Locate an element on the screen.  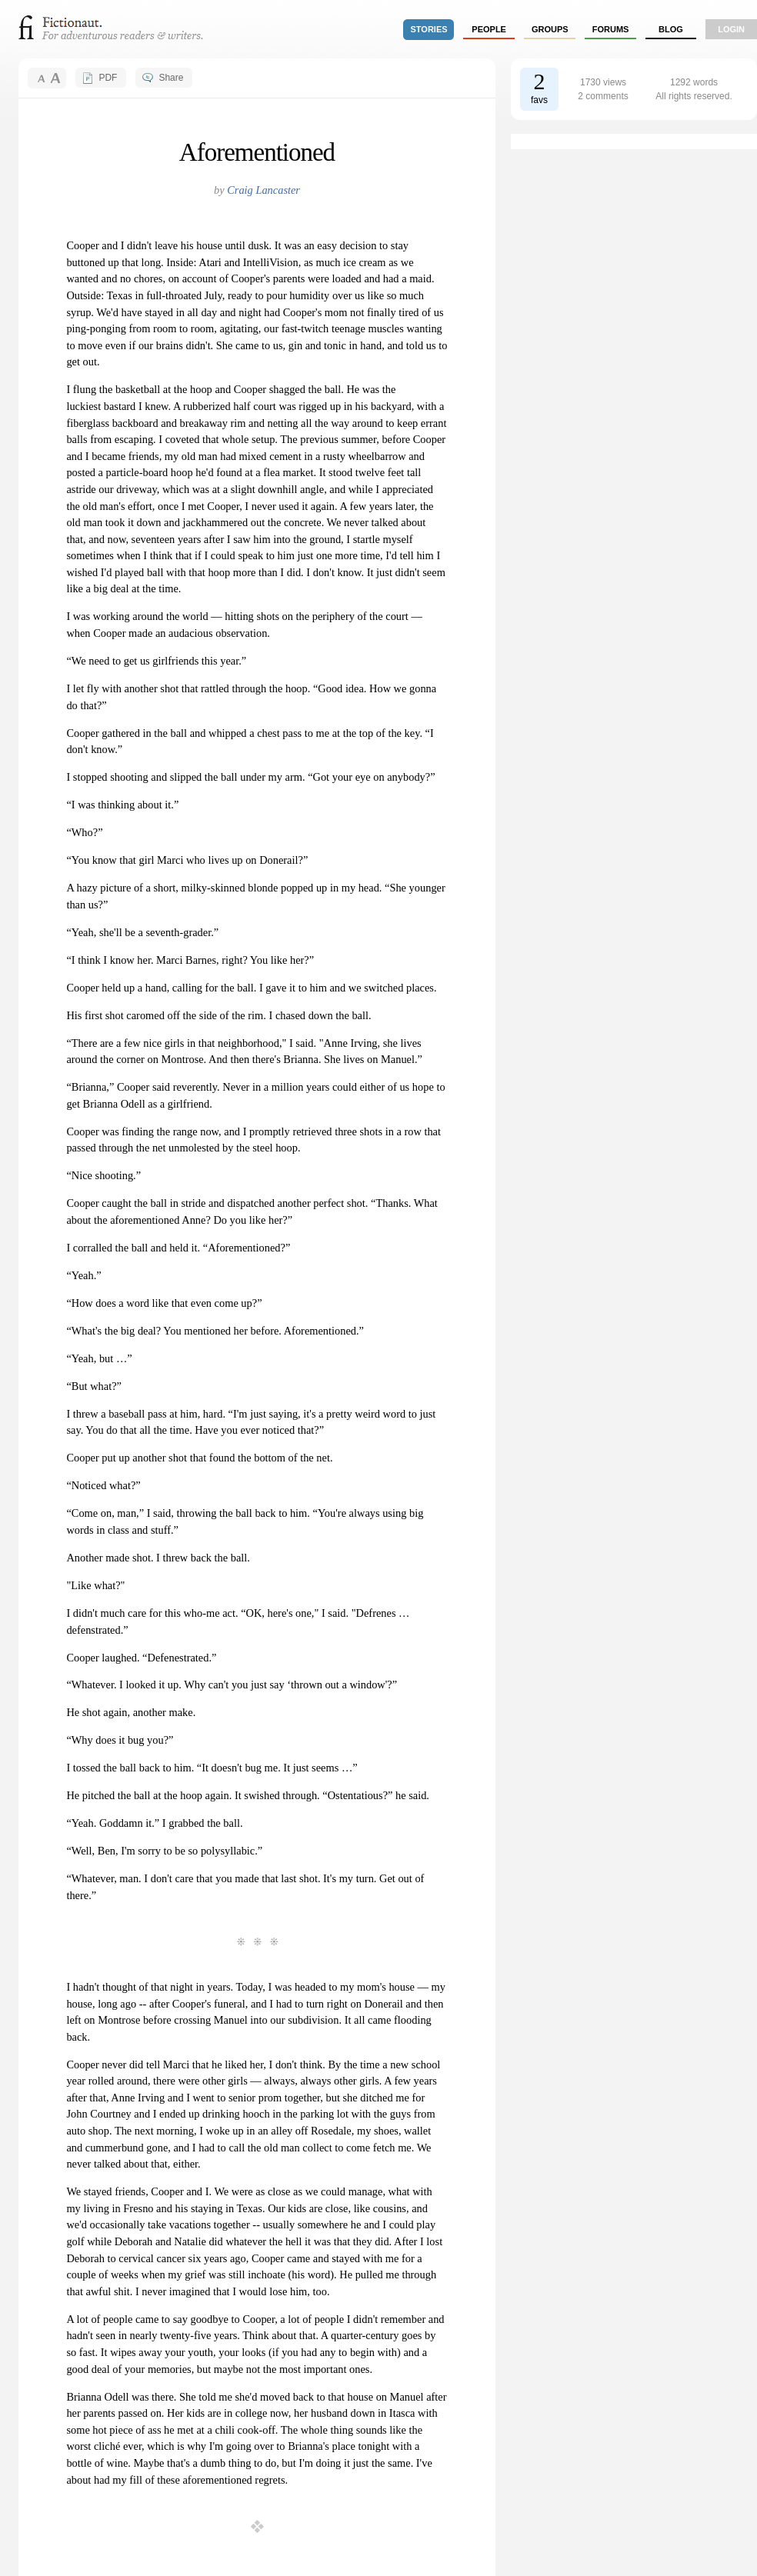
Craig Lancaster is located at coordinates (263, 190).